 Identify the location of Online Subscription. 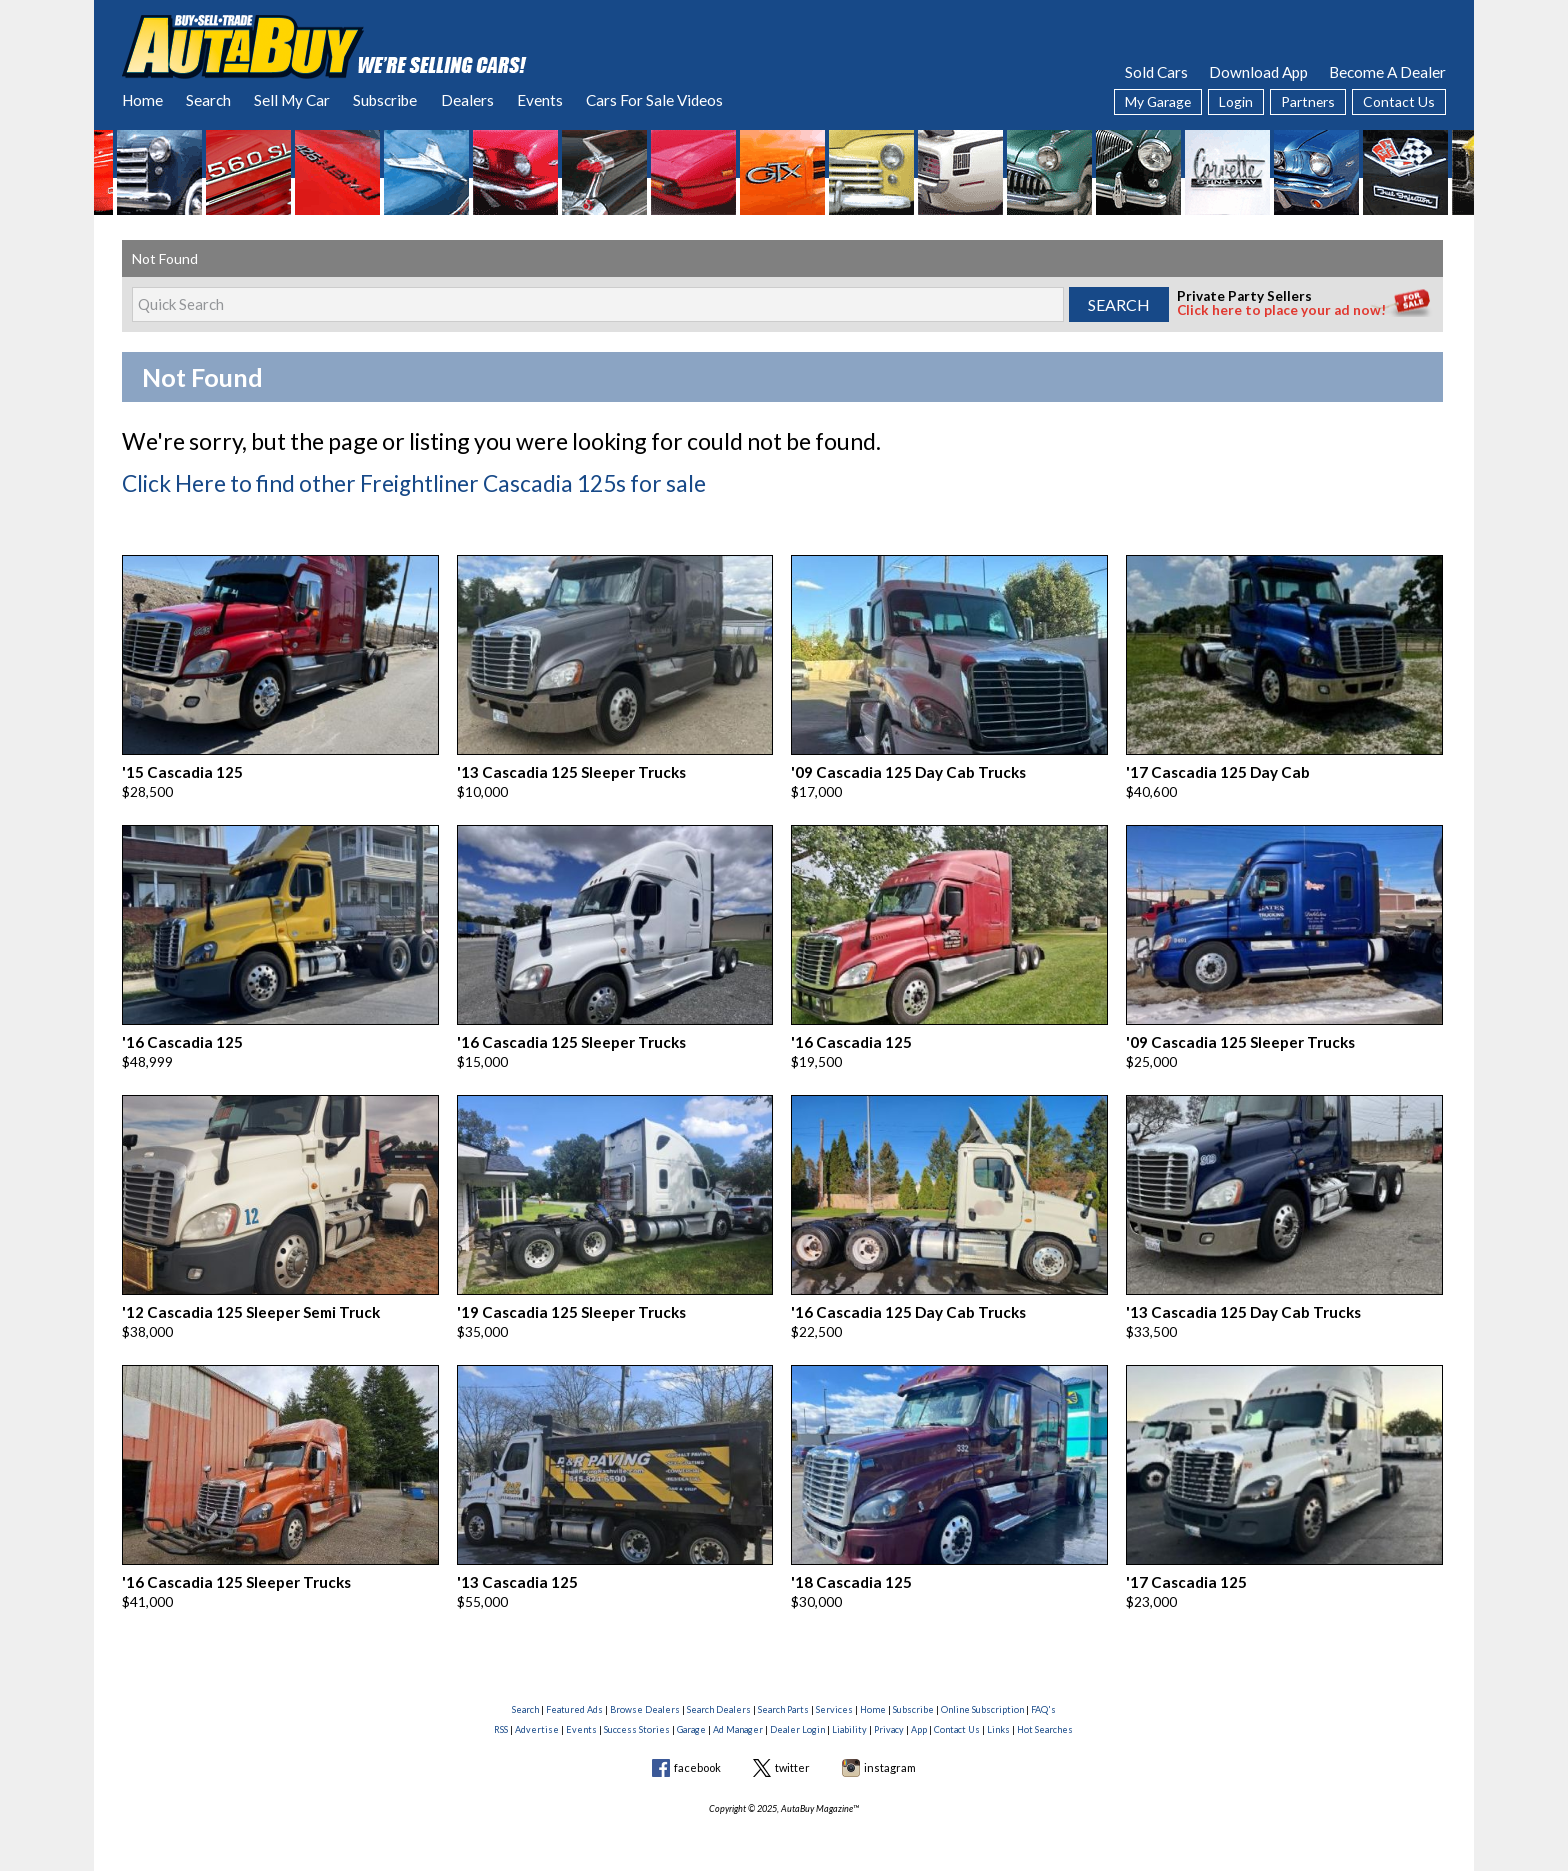
(982, 1697).